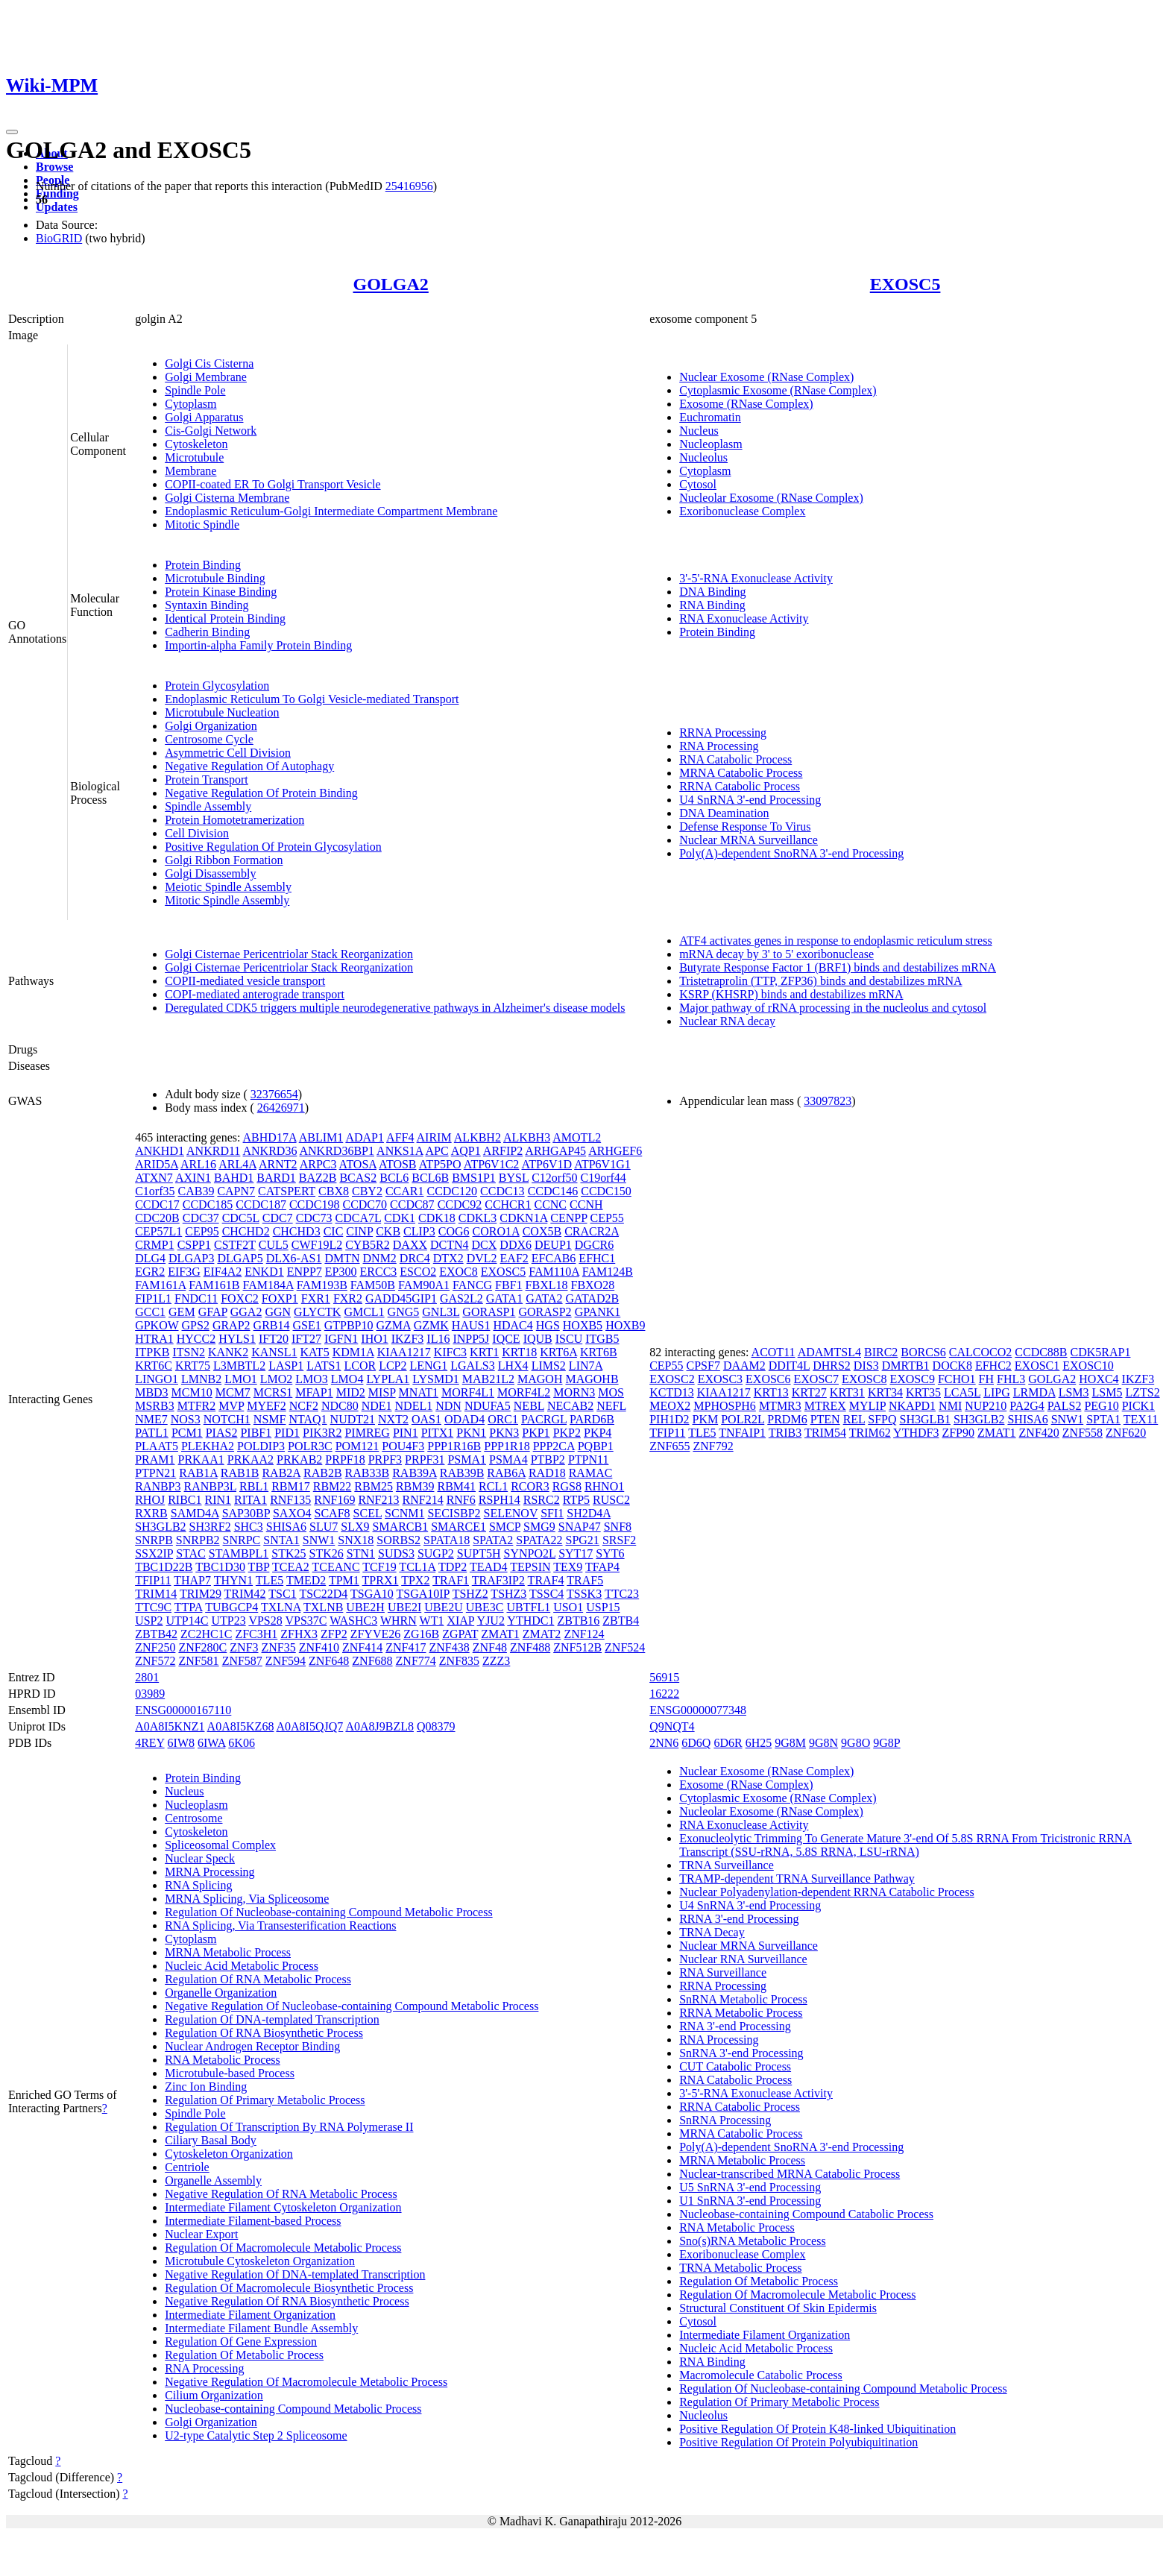  Describe the element at coordinates (398, 1620) in the screenshot. I see `WHRN` at that location.